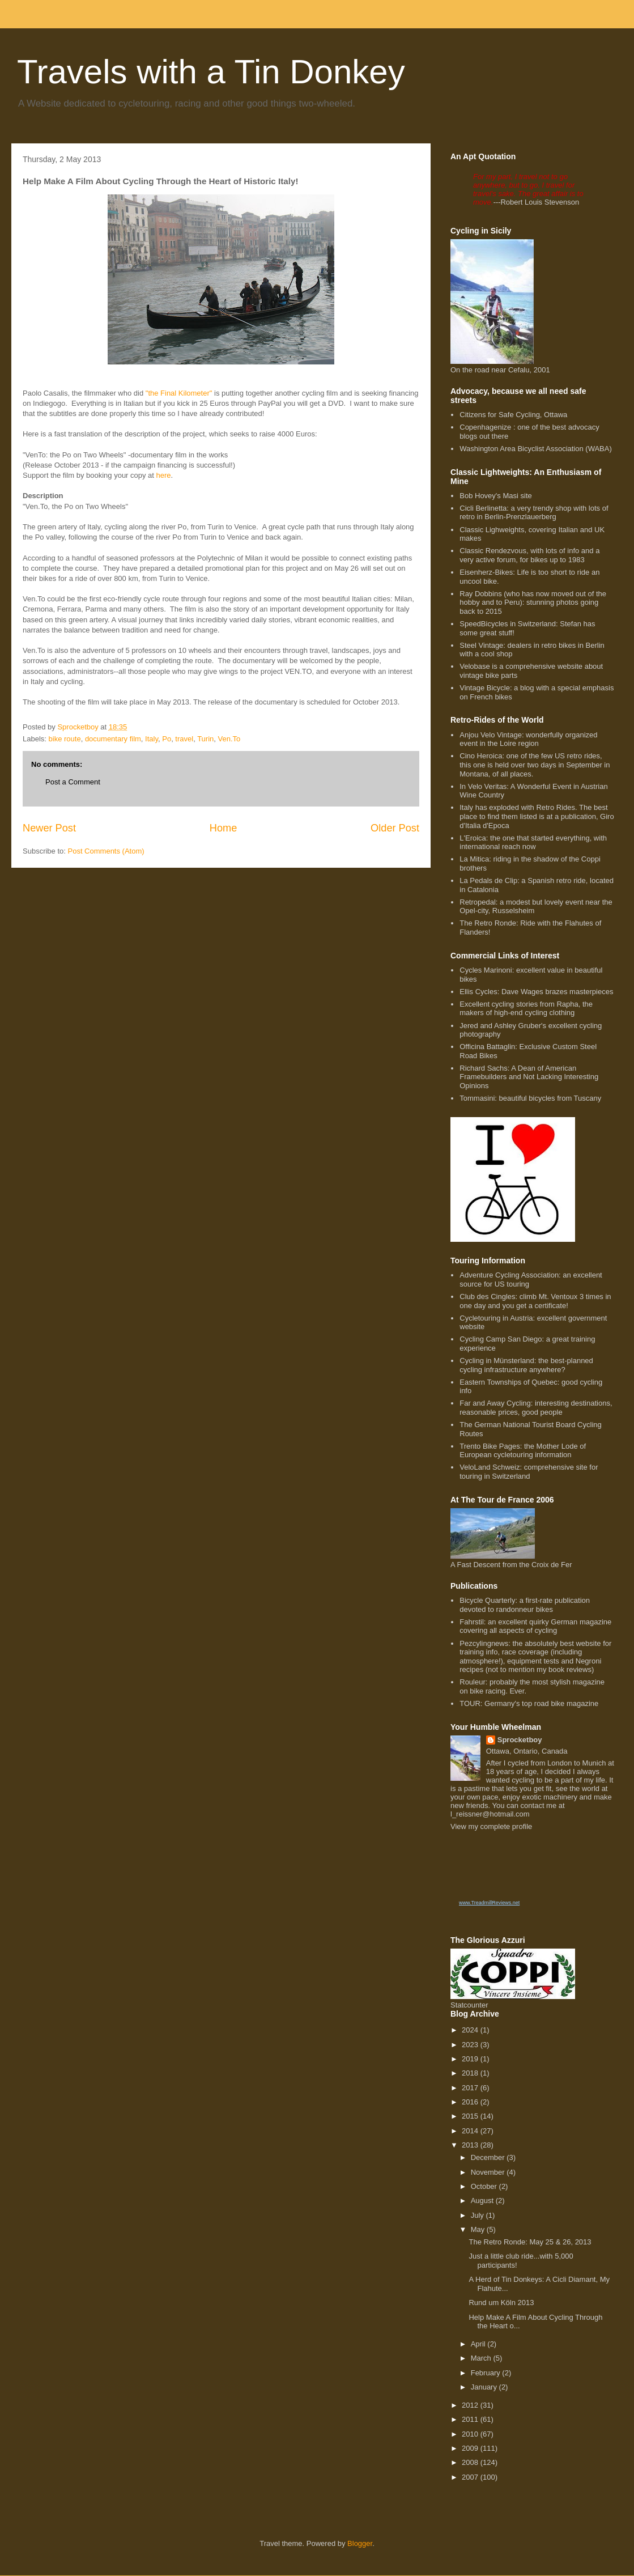 The height and width of the screenshot is (2576, 634). What do you see at coordinates (482, 2358) in the screenshot?
I see `March` at bounding box center [482, 2358].